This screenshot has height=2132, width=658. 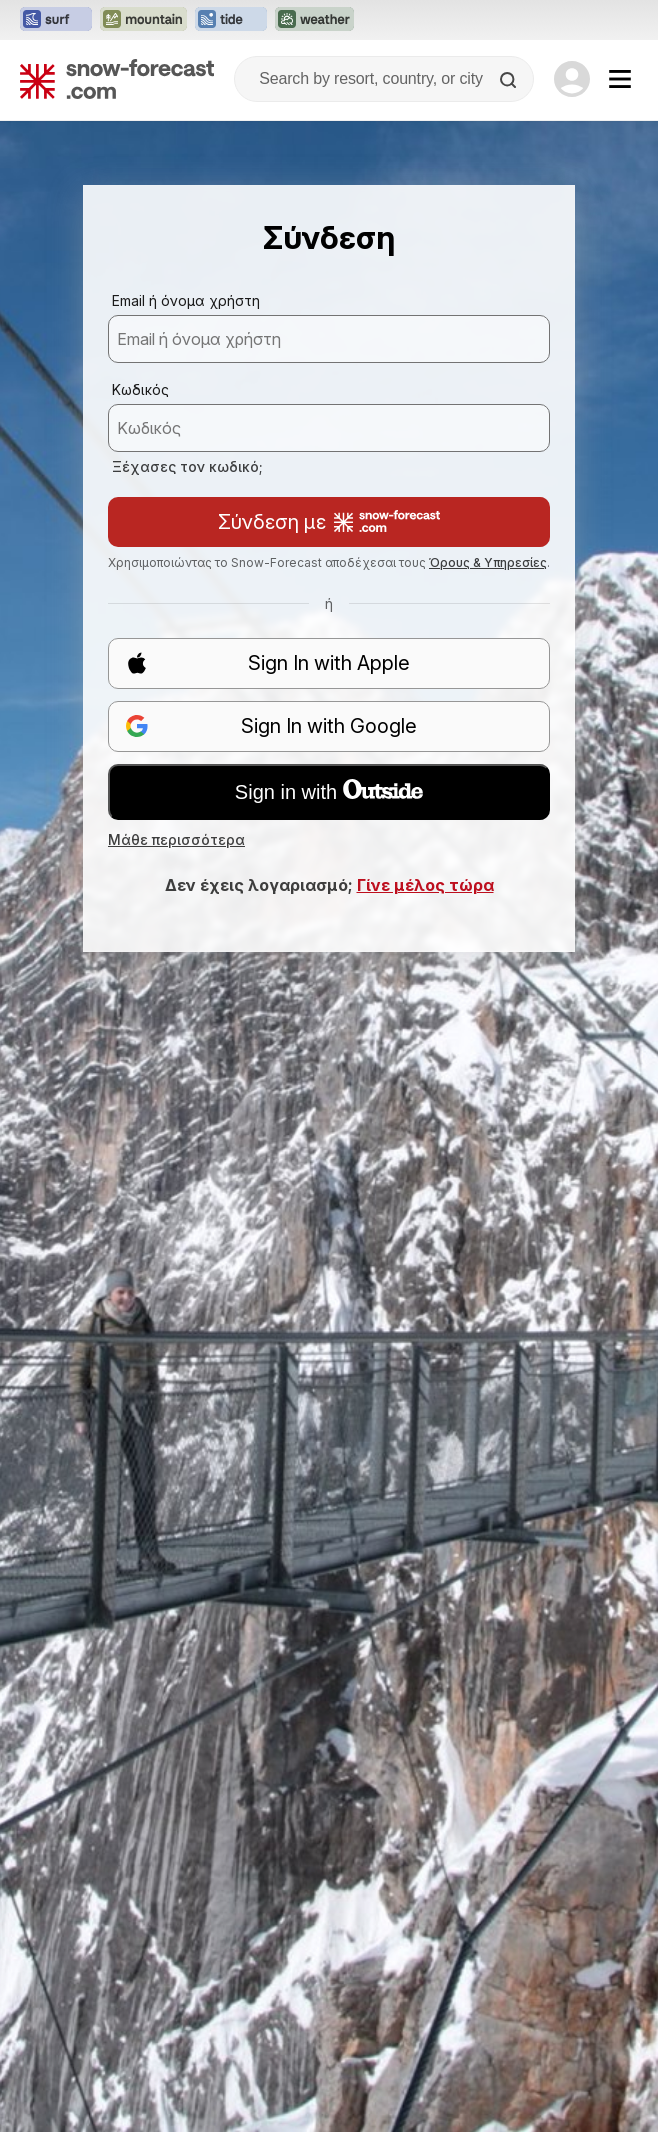 What do you see at coordinates (231, 20) in the screenshot?
I see `[Open the Tide-Forecast website in a new tab]` at bounding box center [231, 20].